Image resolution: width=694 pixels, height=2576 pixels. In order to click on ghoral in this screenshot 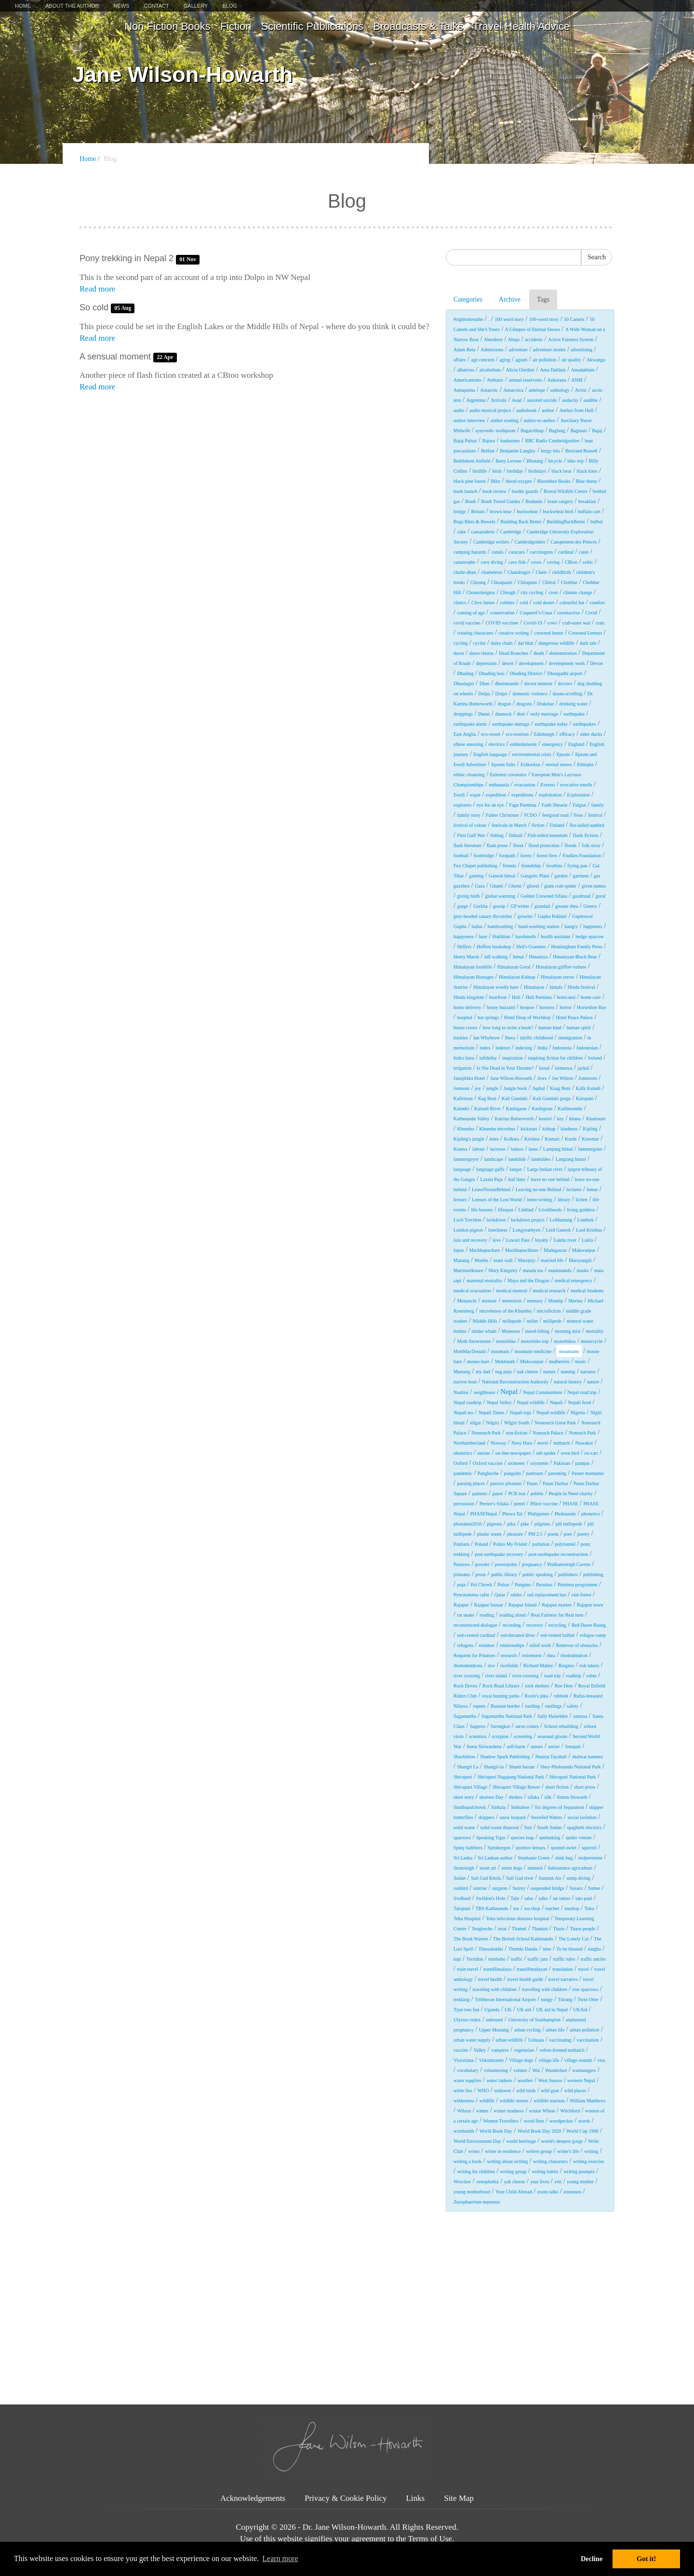, I will do `click(533, 886)`.